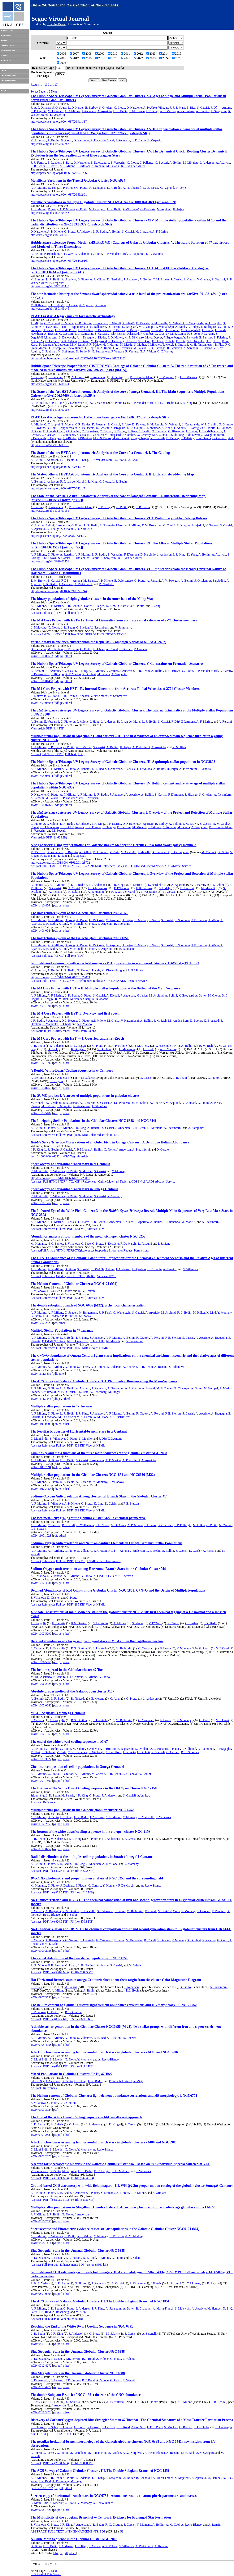 This screenshot has width=234, height=2576. What do you see at coordinates (114, 620) in the screenshot?
I see `The M 4 Core Project with – IV. Internal kinematics from accurate radial velocities of 2771 cluster members` at bounding box center [114, 620].